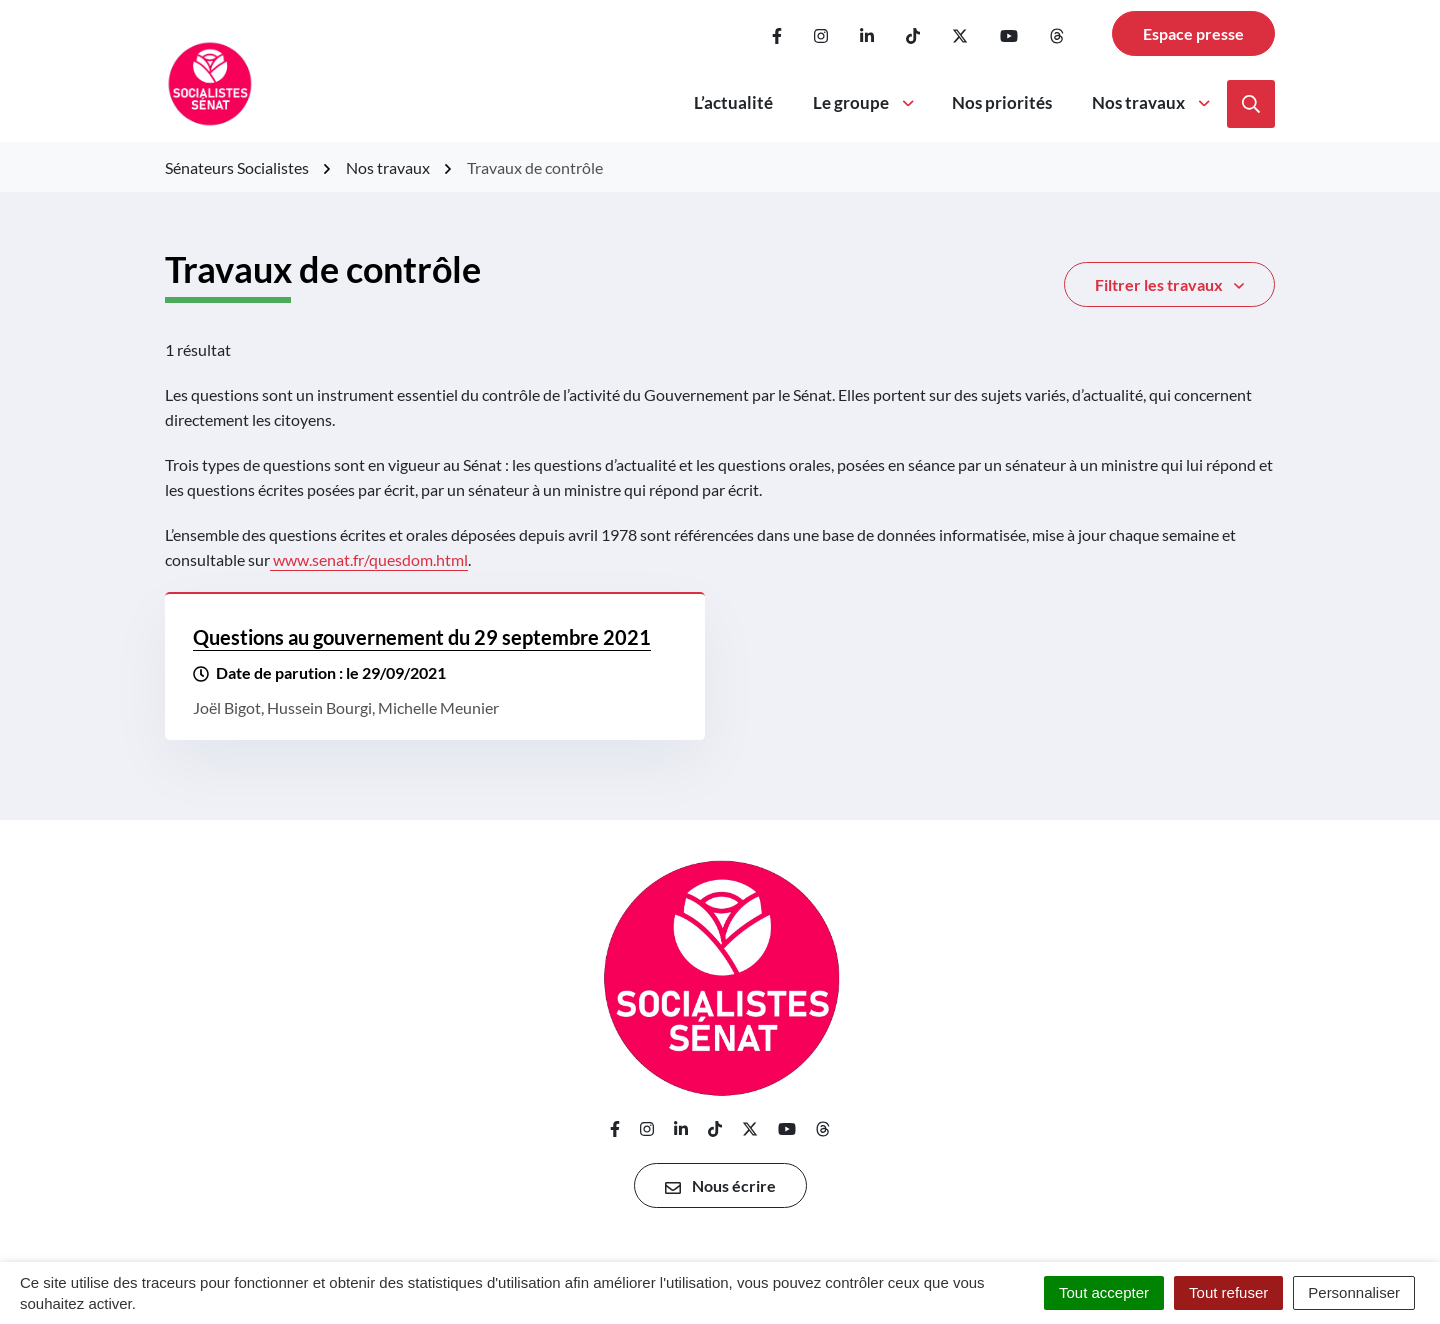 This screenshot has width=1440, height=1324. Describe the element at coordinates (1104, 1292) in the screenshot. I see `Tout accepter [Cookies : Tout accepter]` at that location.